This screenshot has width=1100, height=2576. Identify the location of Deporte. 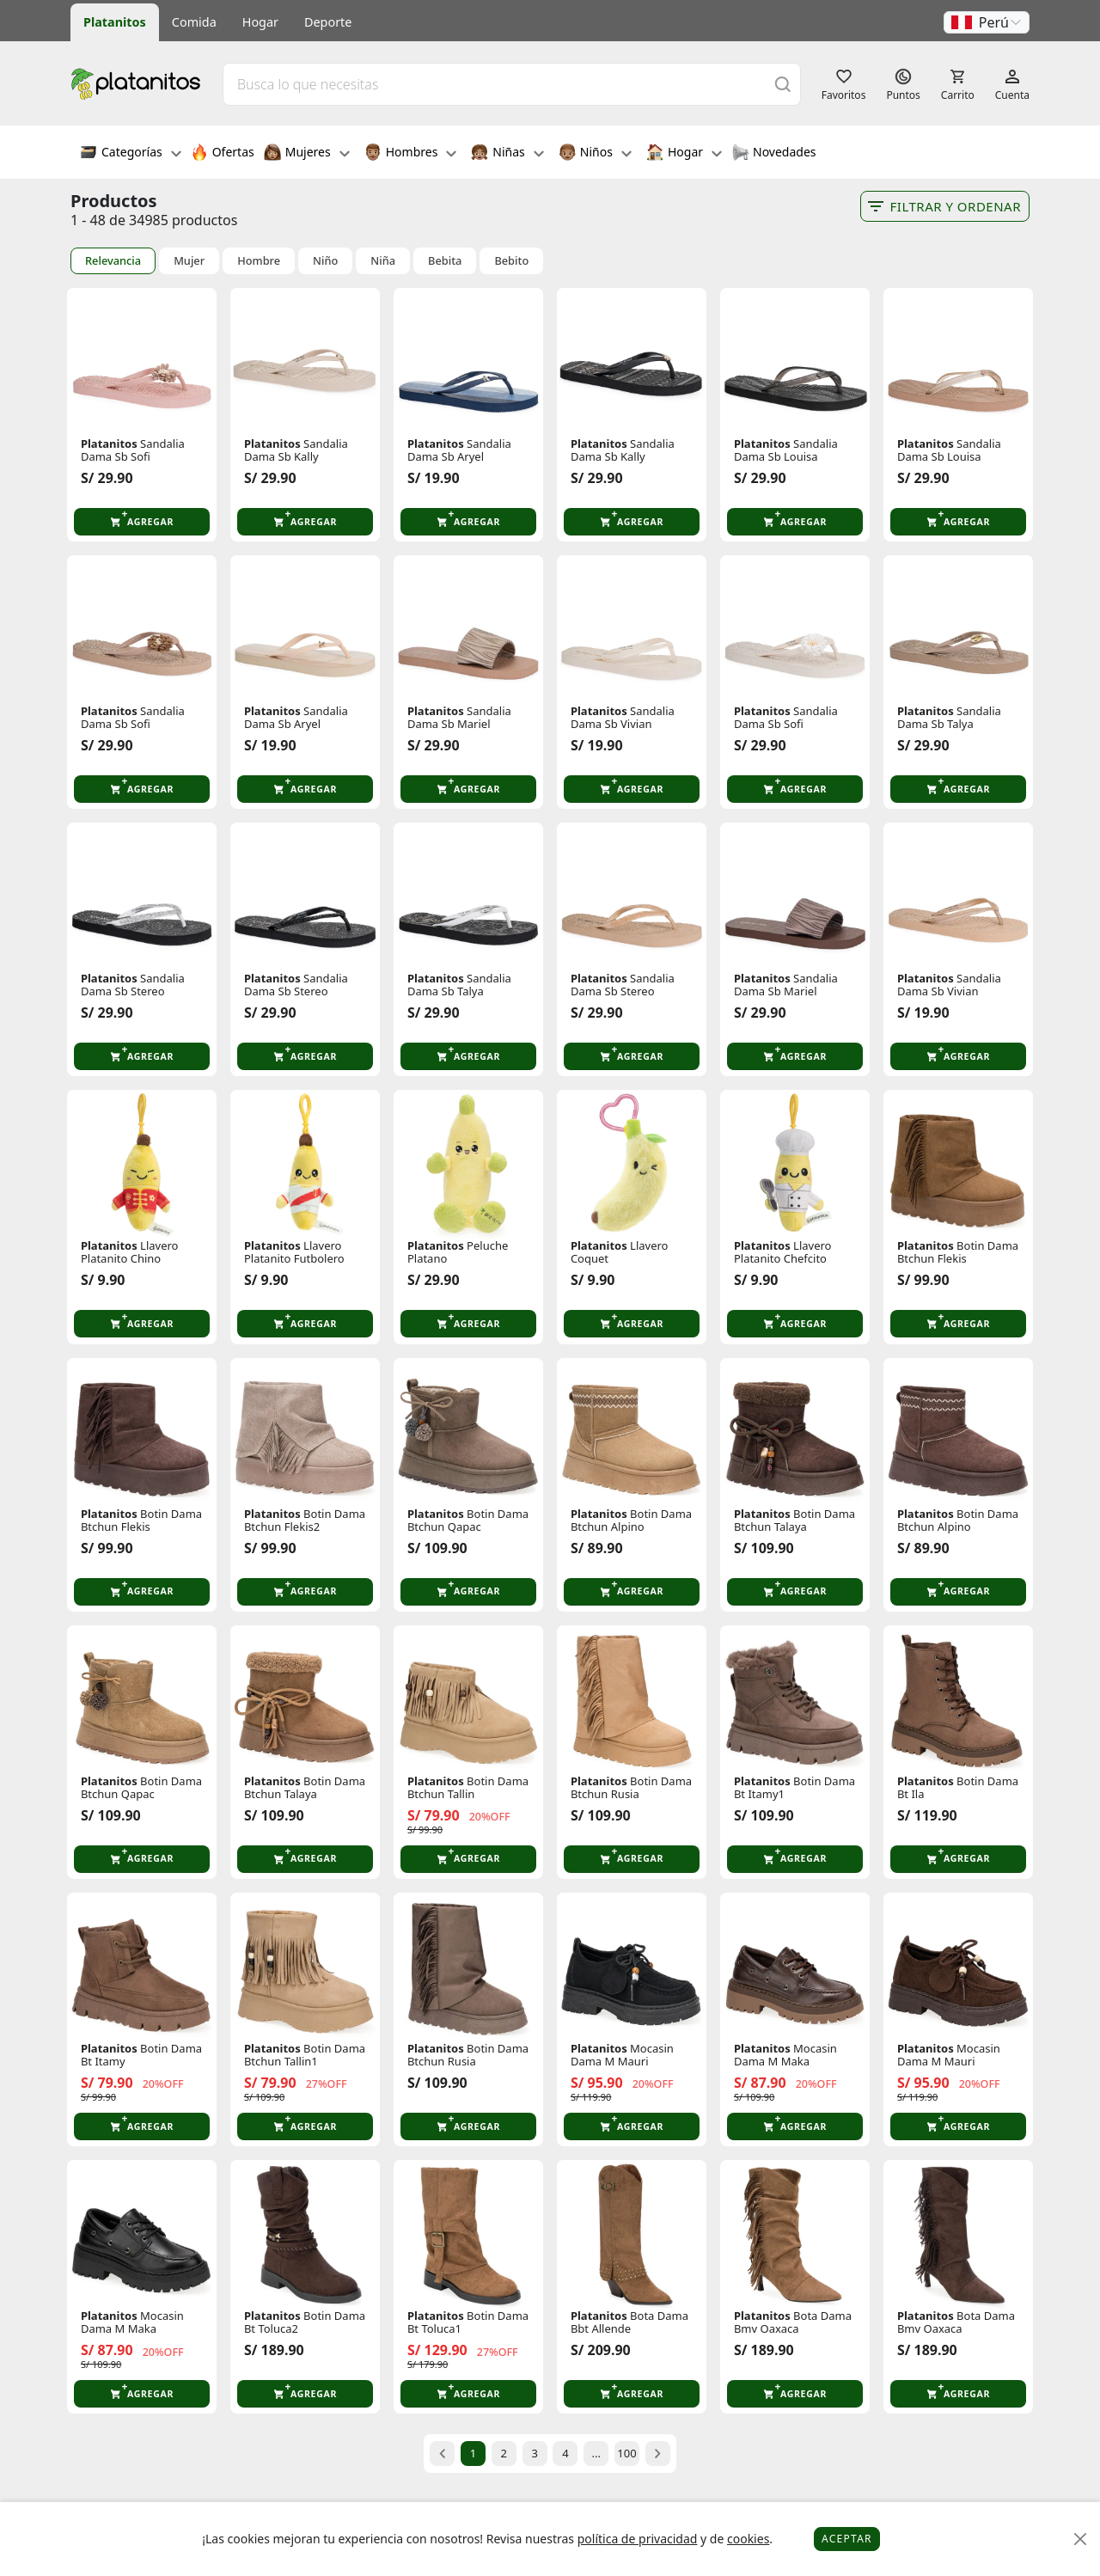
(327, 22).